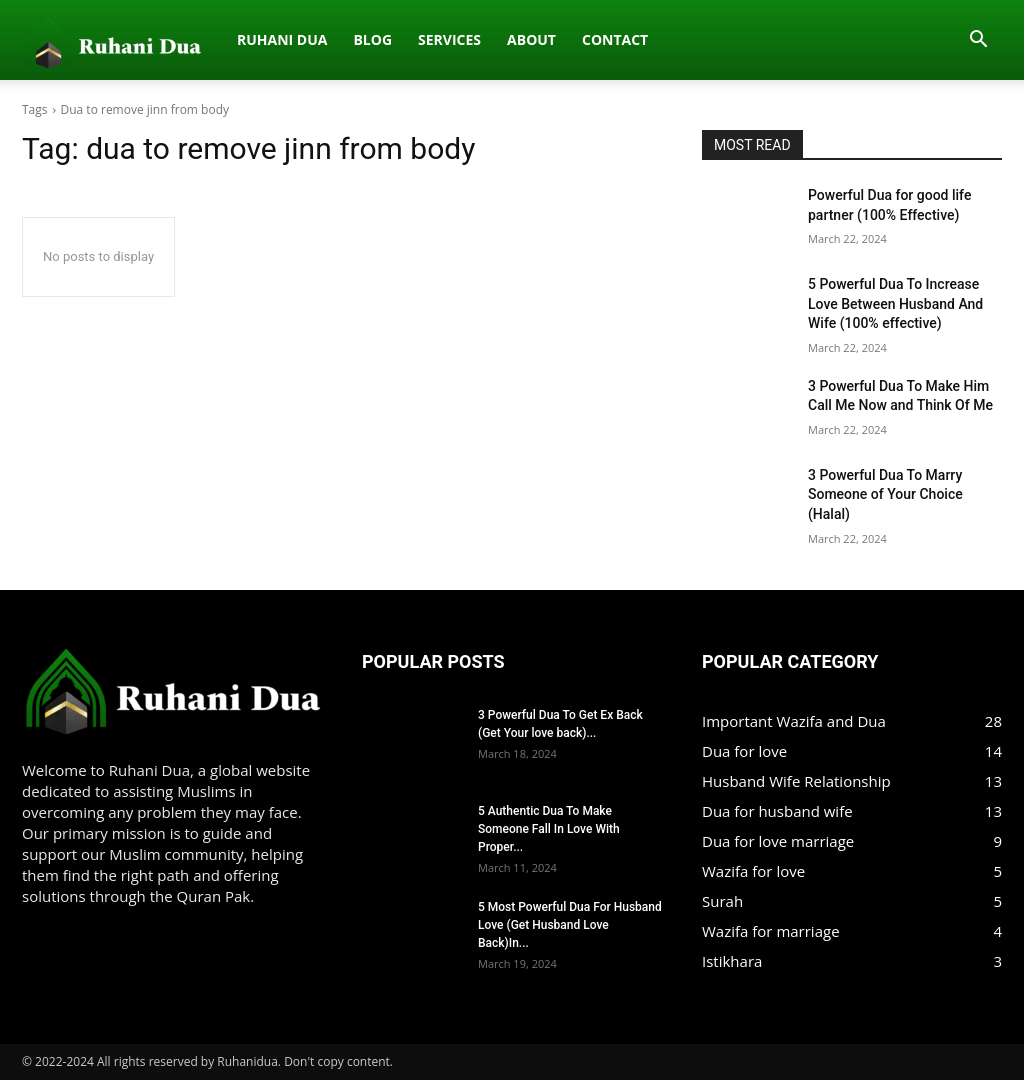 The width and height of the screenshot is (1024, 1080). Describe the element at coordinates (435, 39) in the screenshot. I see `Contact` at that location.